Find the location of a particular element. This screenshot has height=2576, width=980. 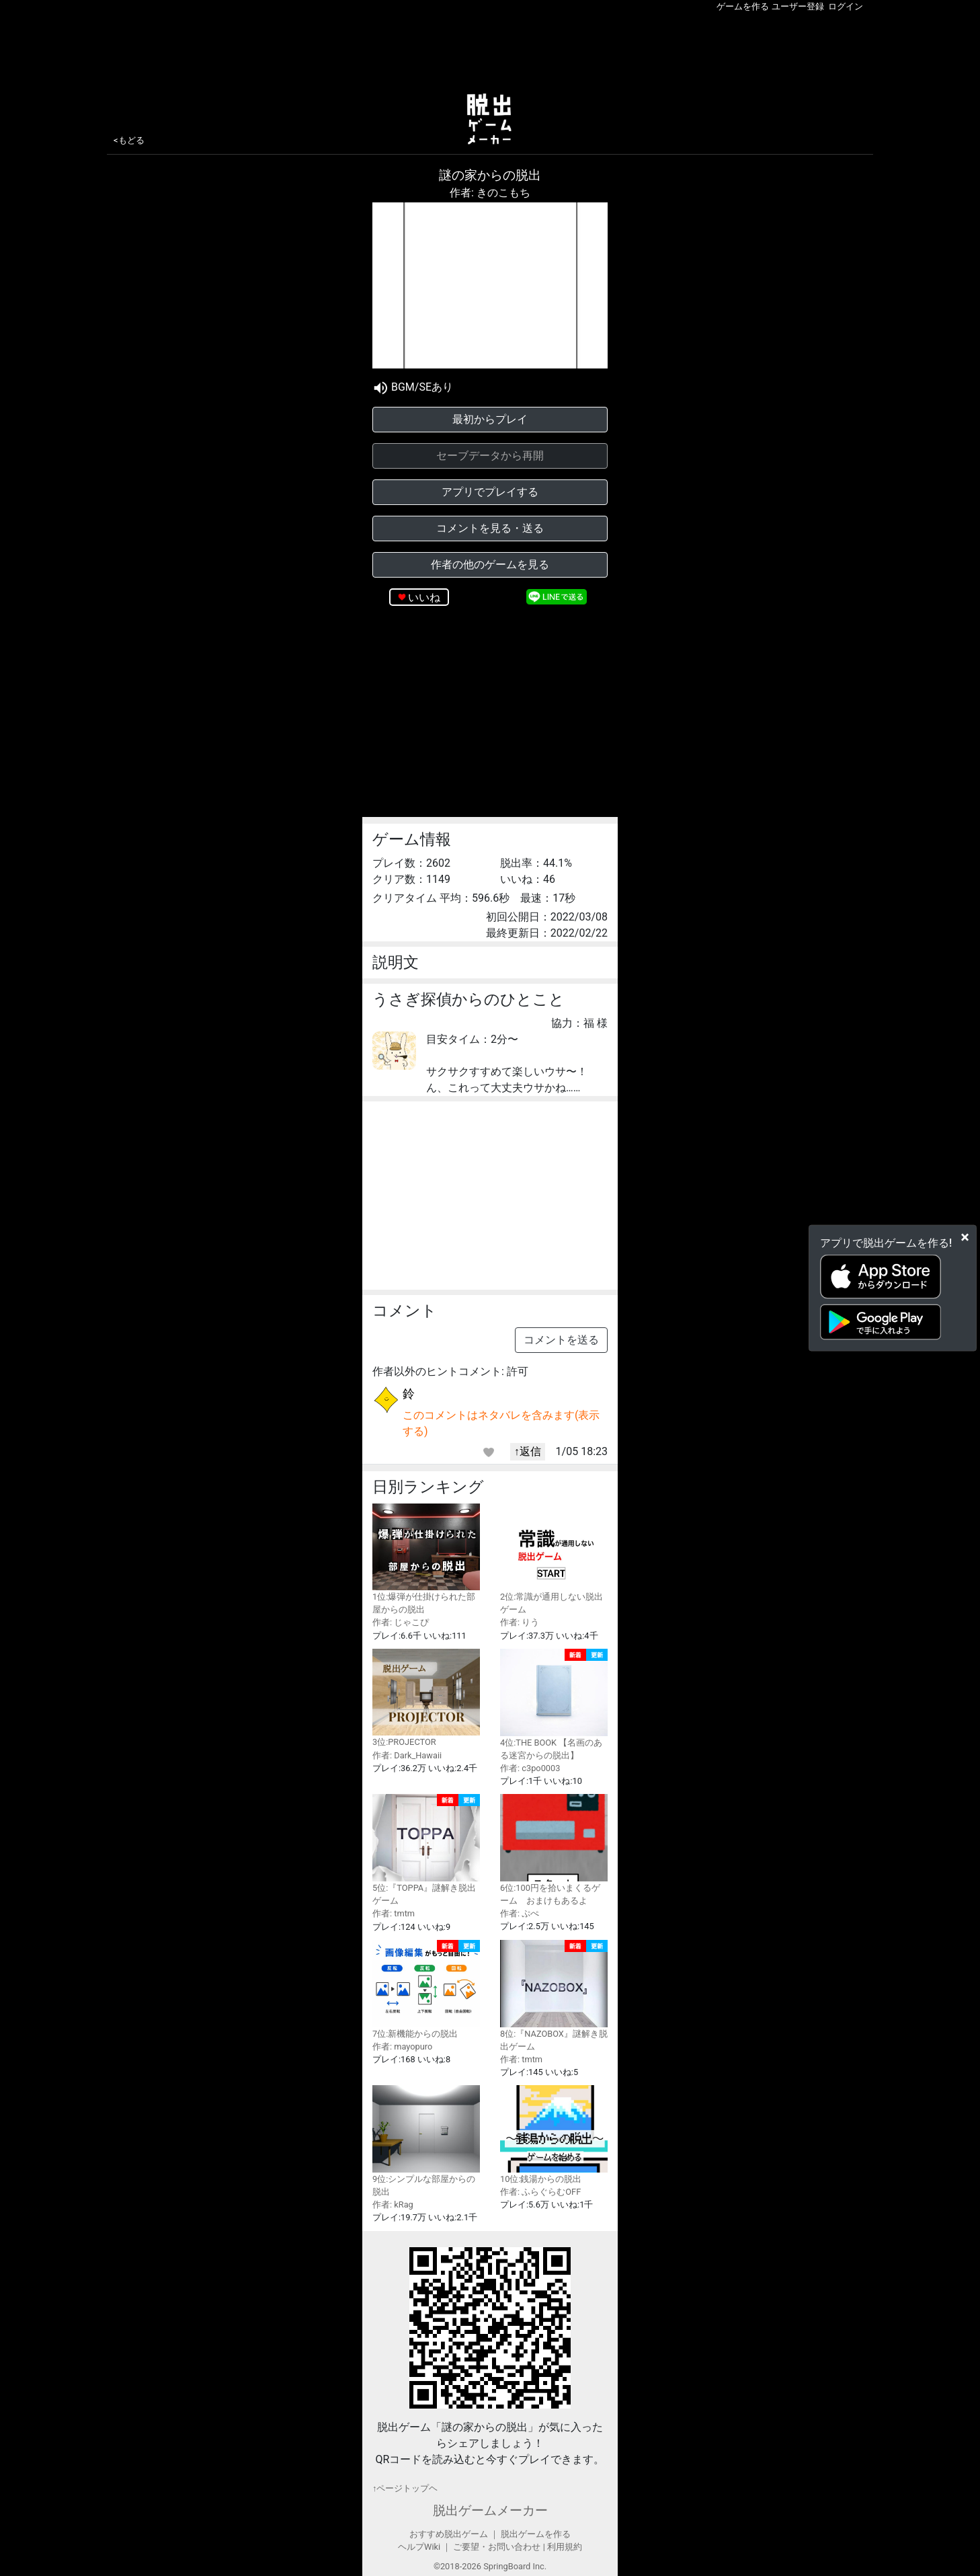

作者: ぷぺ is located at coordinates (519, 1913).